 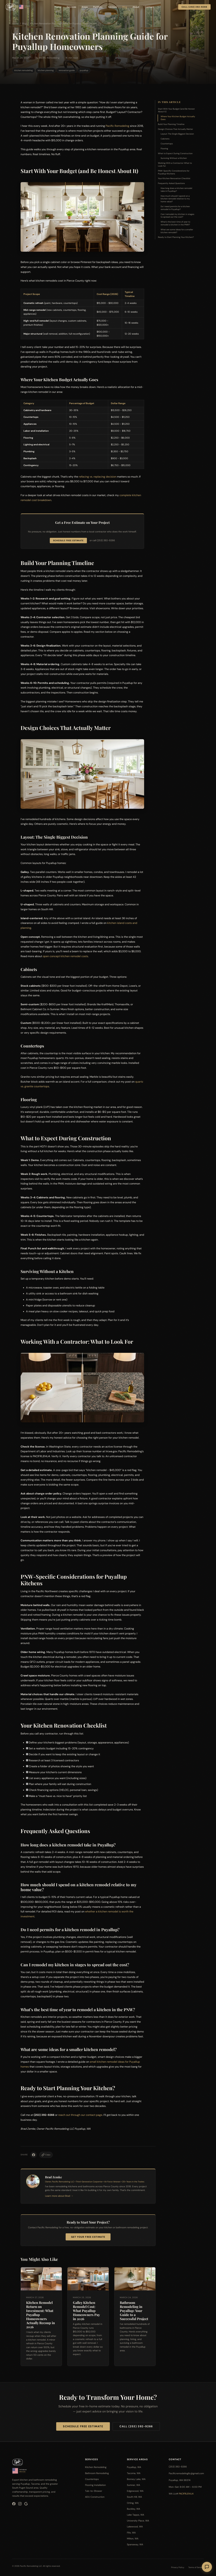 I want to click on Blog, so click(x=124, y=6).